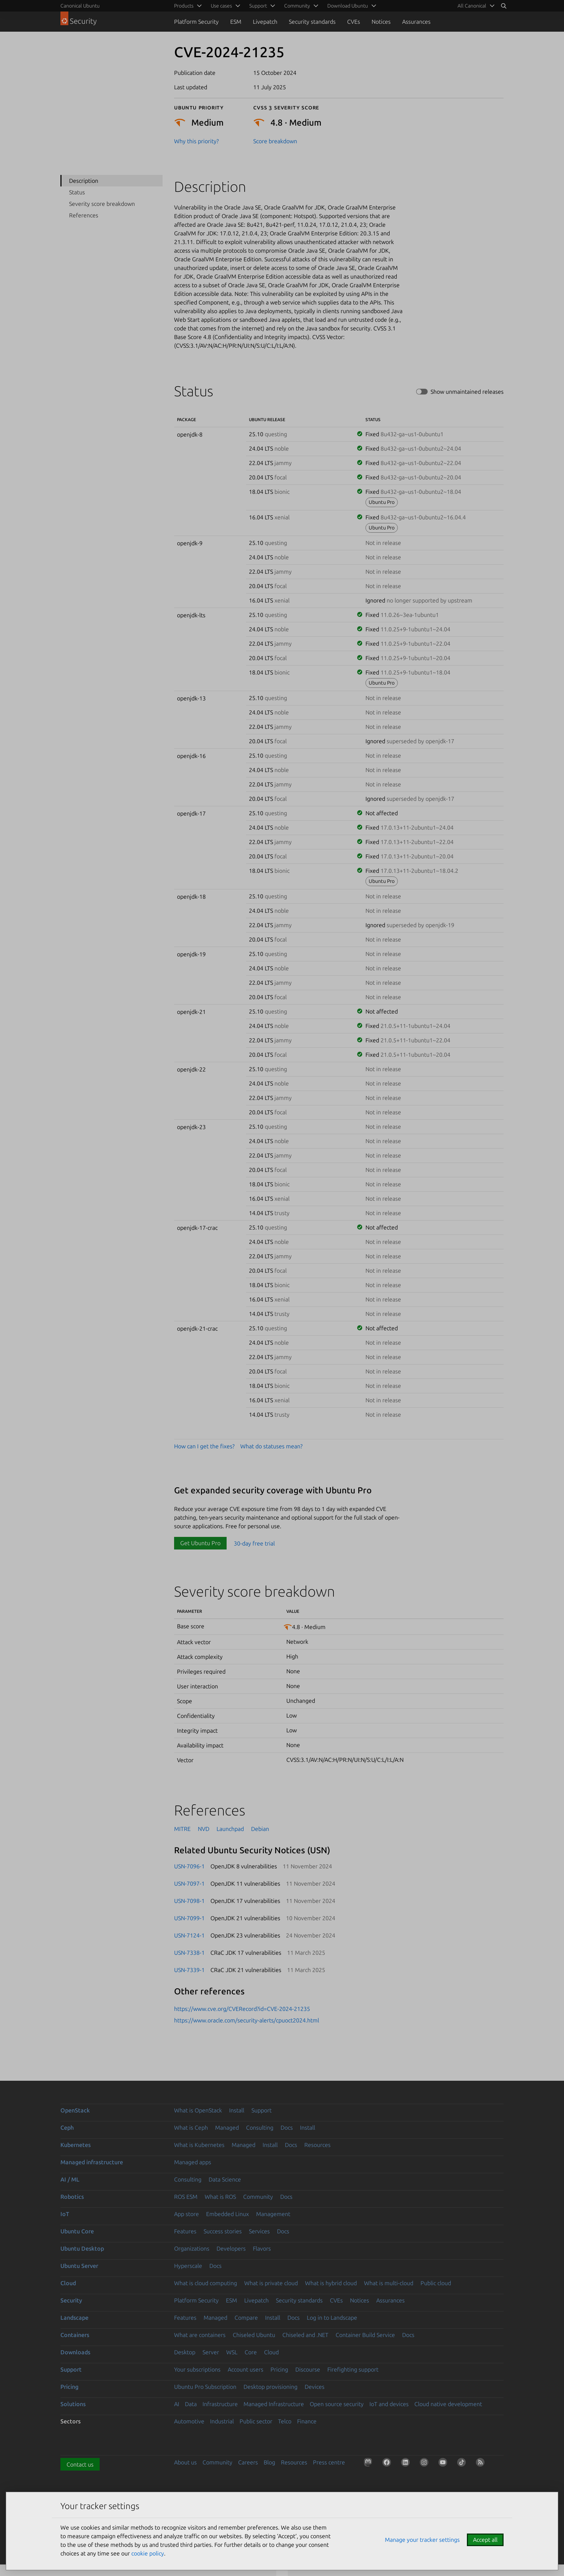 This screenshot has height=2576, width=564. Describe the element at coordinates (64, 2214) in the screenshot. I see `IoT` at that location.